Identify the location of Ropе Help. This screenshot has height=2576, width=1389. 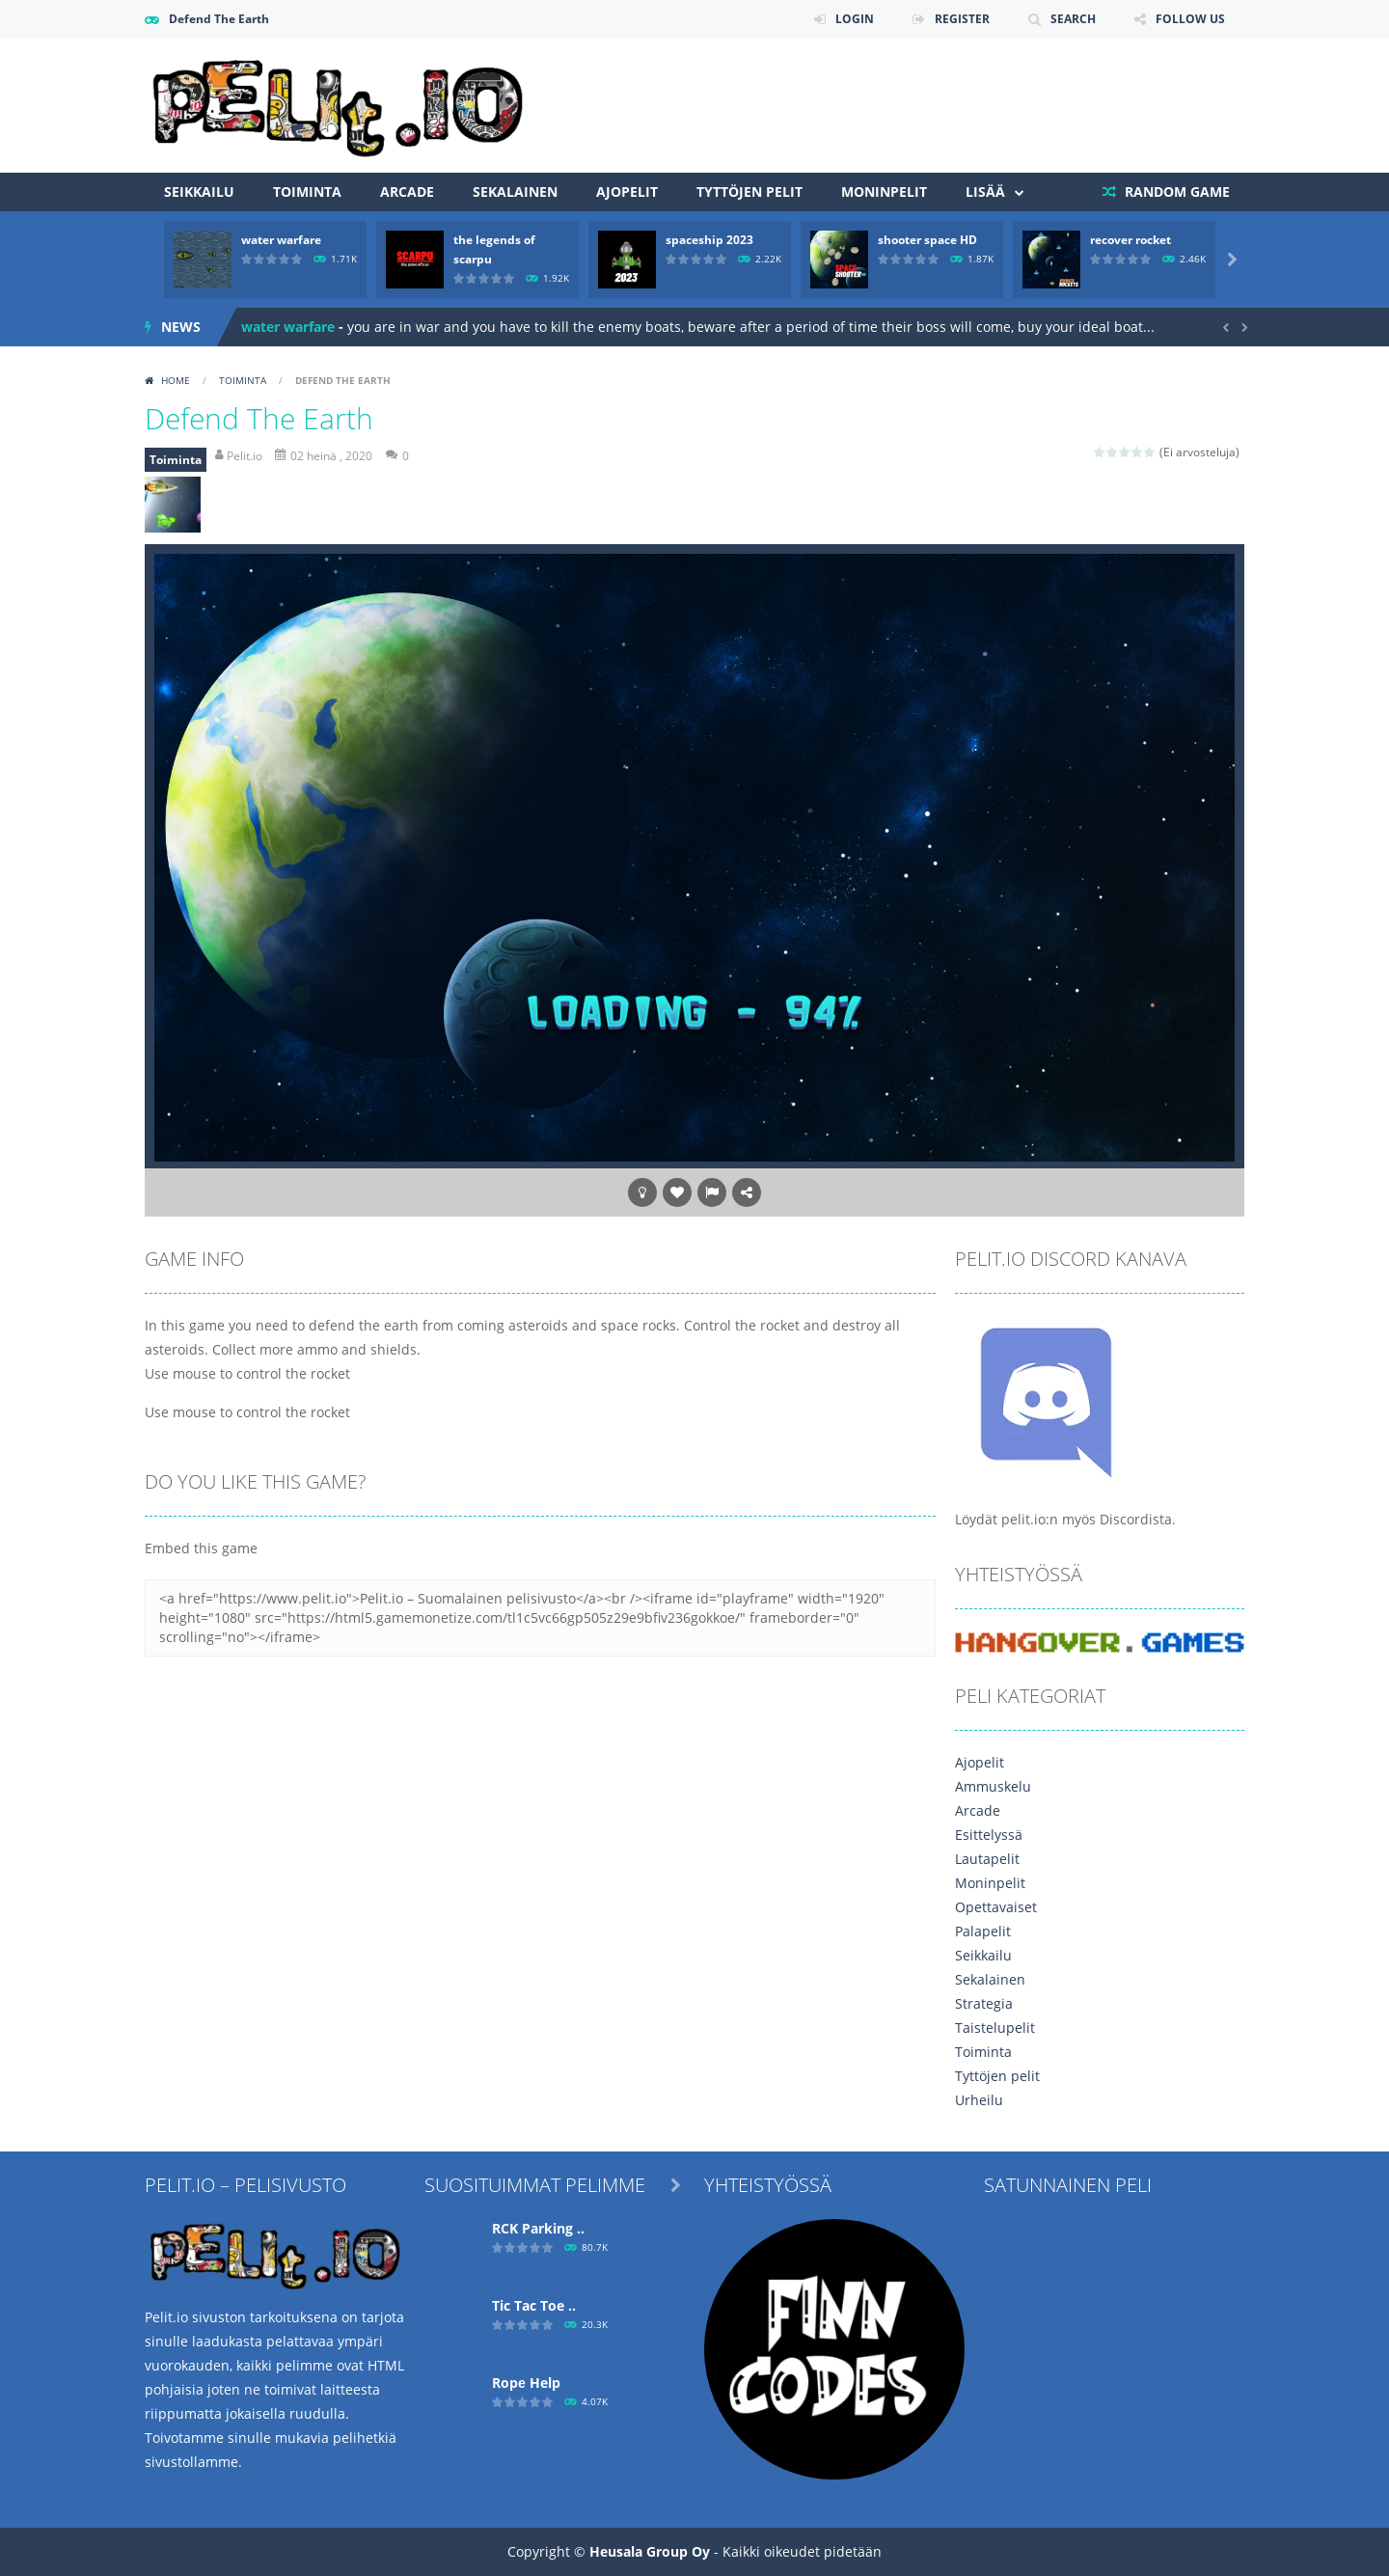
(526, 2382).